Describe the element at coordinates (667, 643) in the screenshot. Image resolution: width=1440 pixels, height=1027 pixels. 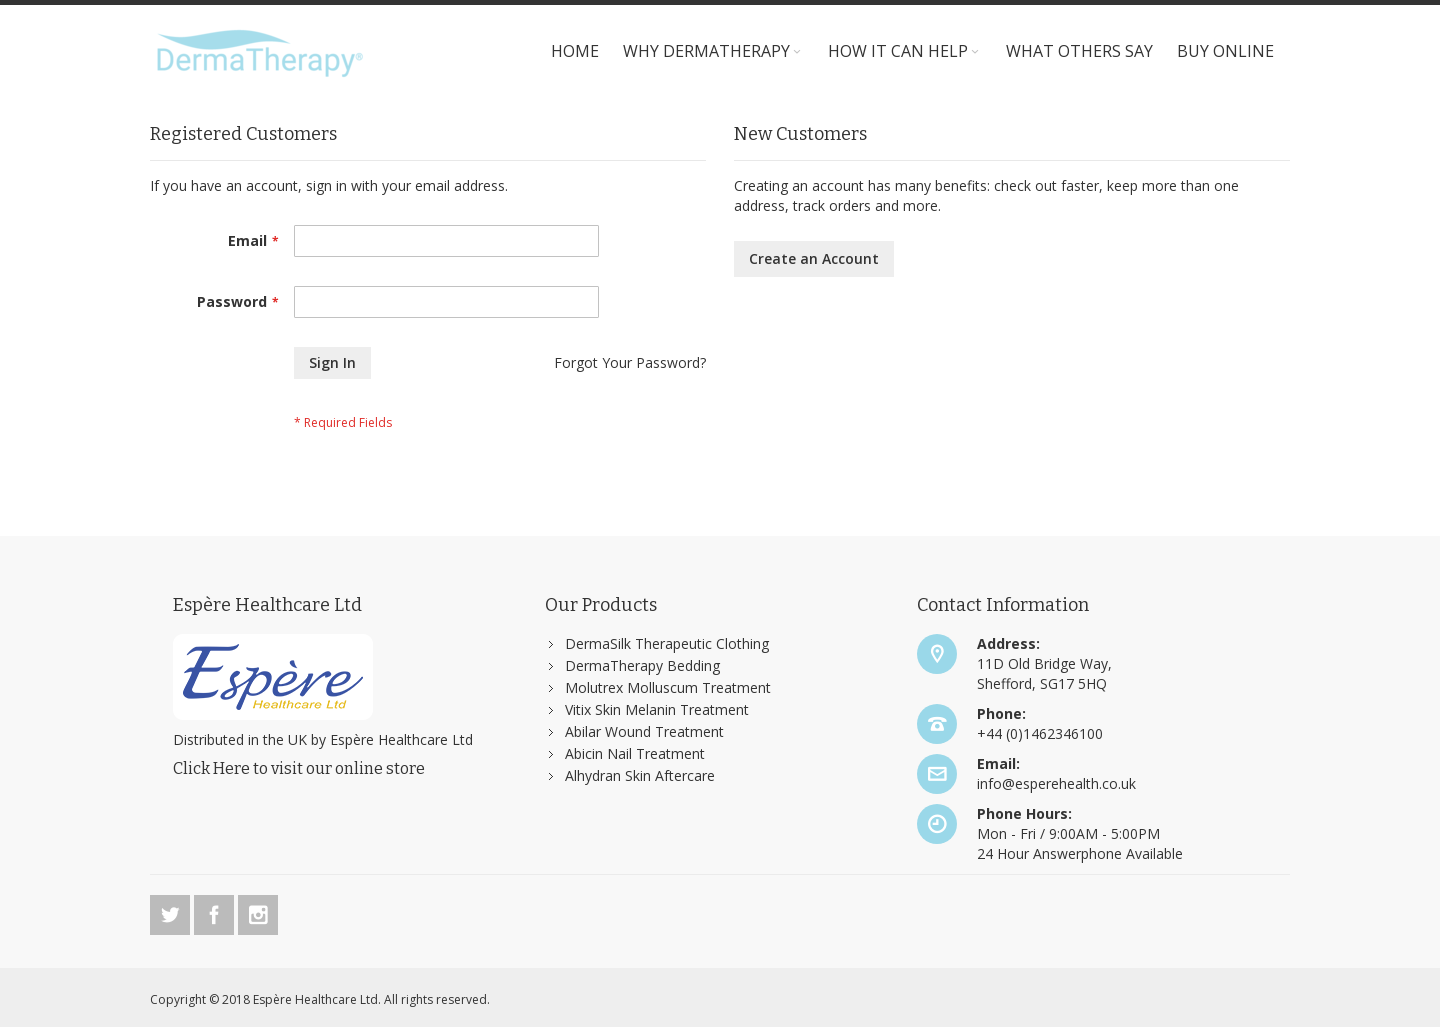
I see `DermaSilk Therapeutic Clothing` at that location.